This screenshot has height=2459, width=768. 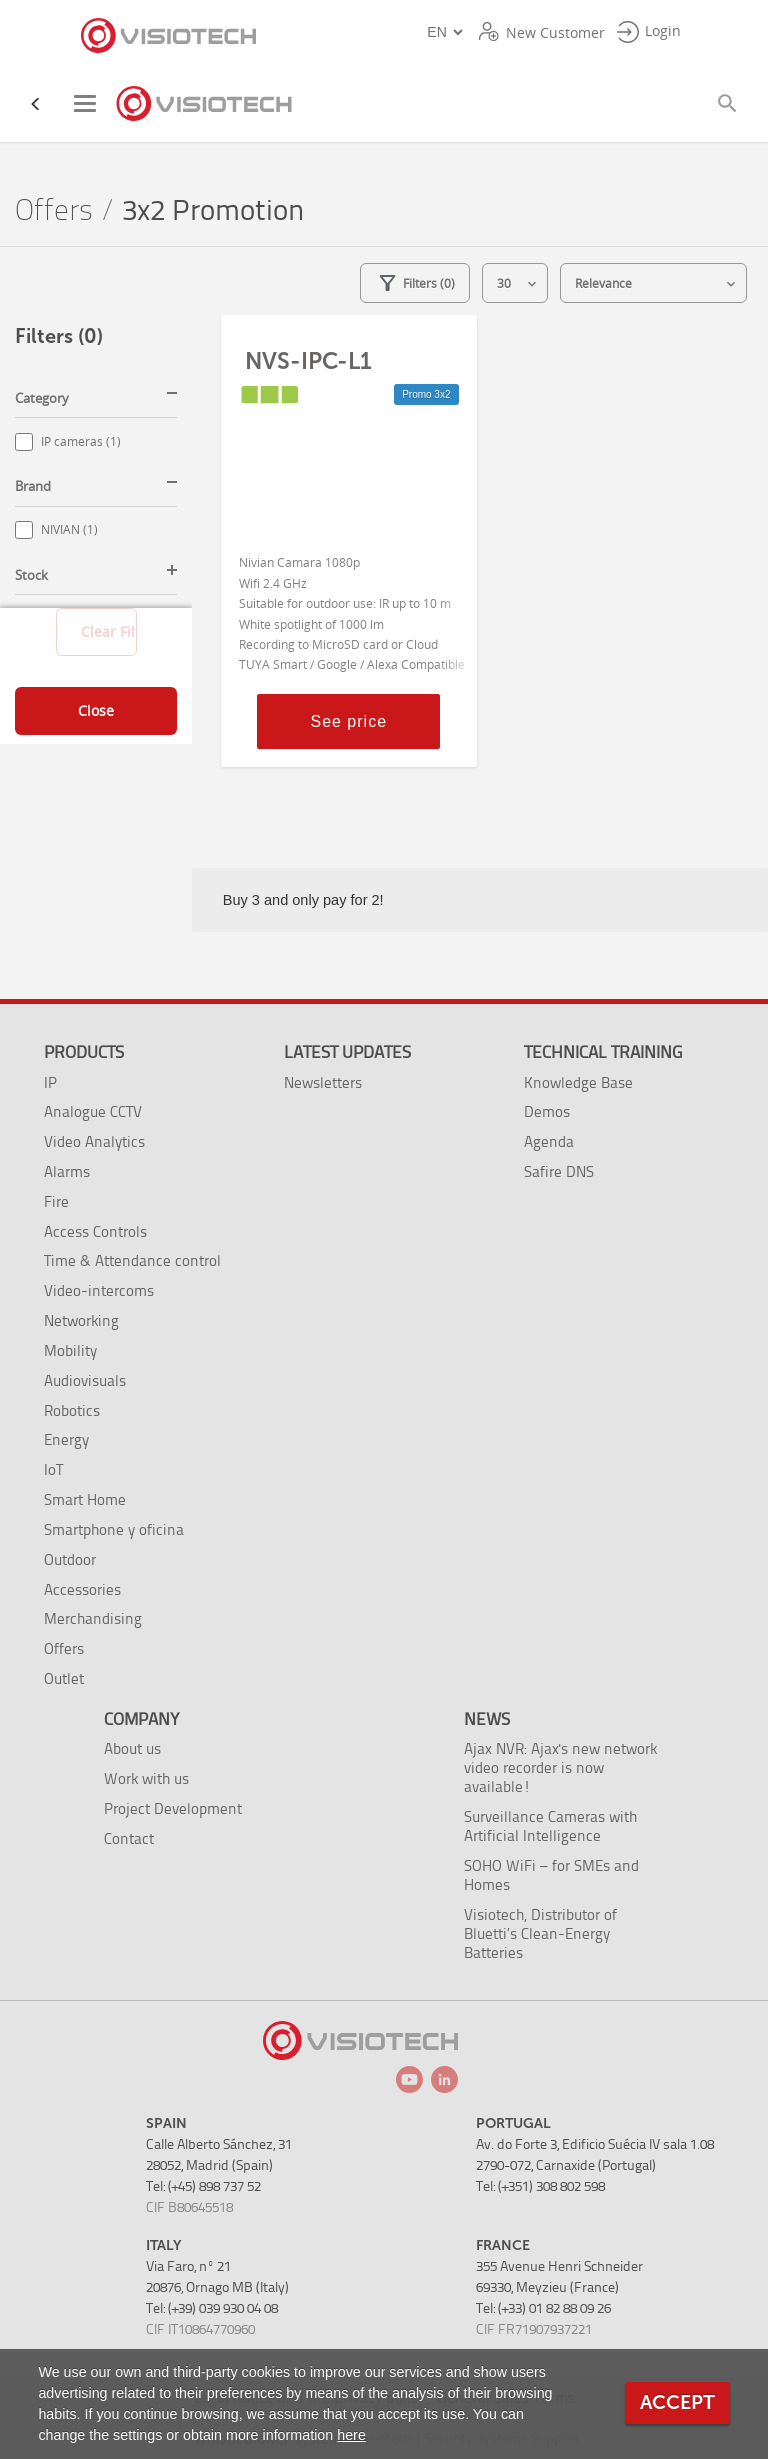 What do you see at coordinates (540, 1933) in the screenshot?
I see `Visiotech, Distributor of Bluetti’s Clean-Energy Batteries` at bounding box center [540, 1933].